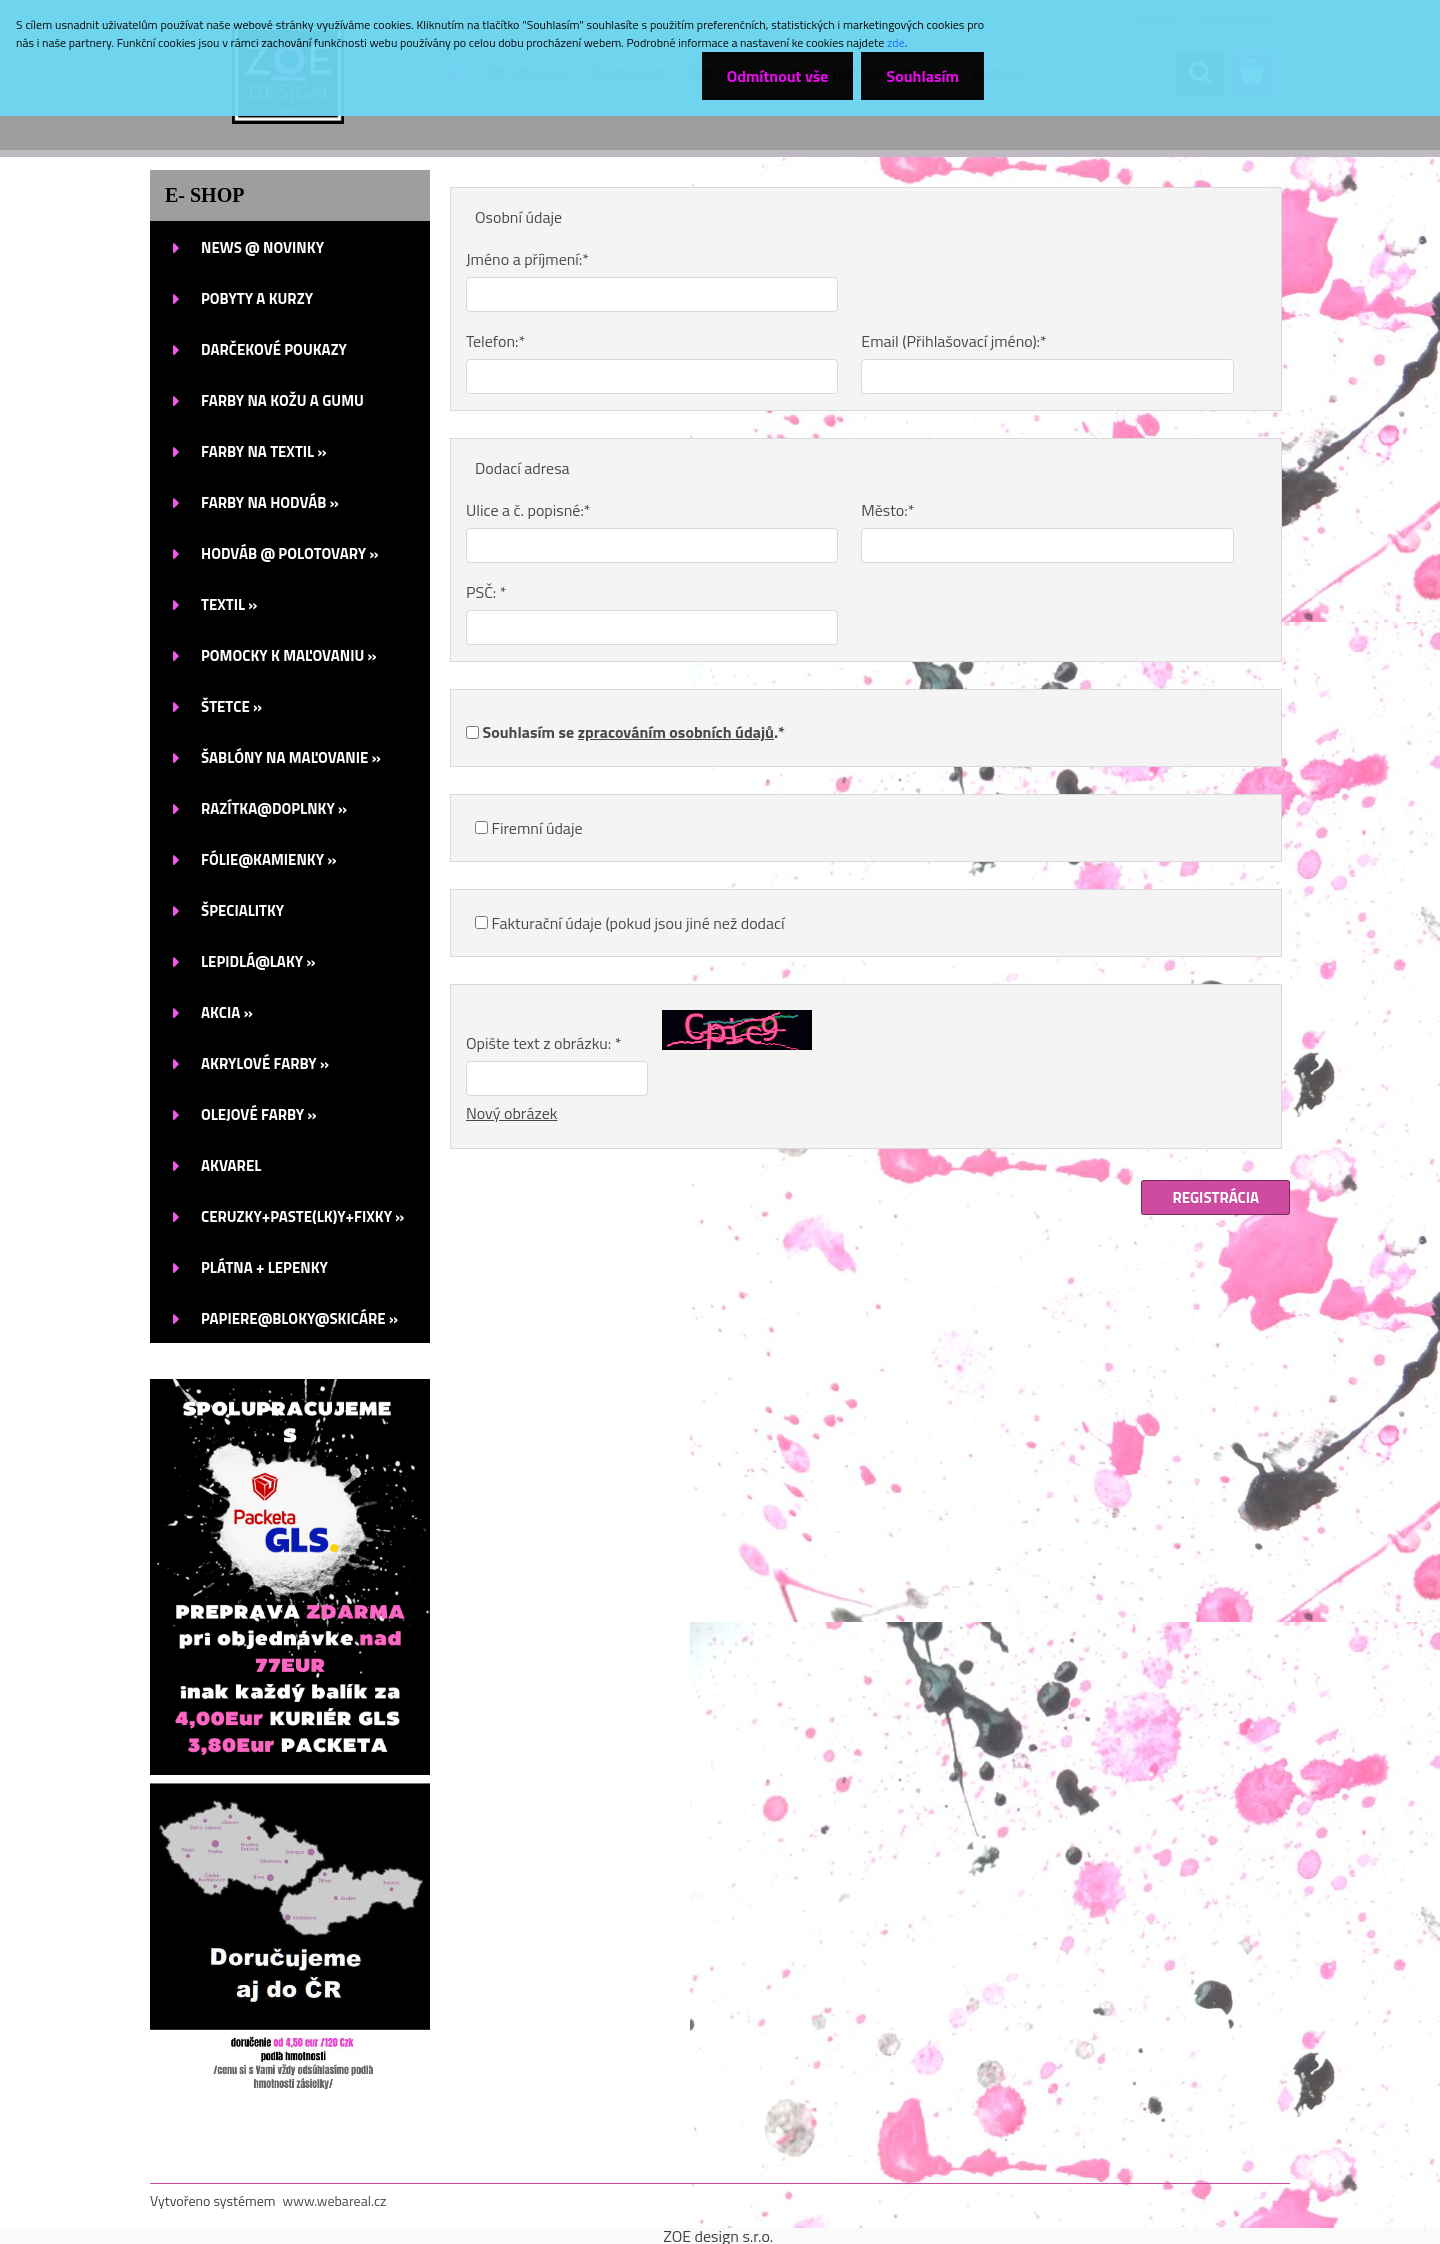 This screenshot has width=1440, height=2244. What do you see at coordinates (495, 341) in the screenshot?
I see `Telefon:*` at bounding box center [495, 341].